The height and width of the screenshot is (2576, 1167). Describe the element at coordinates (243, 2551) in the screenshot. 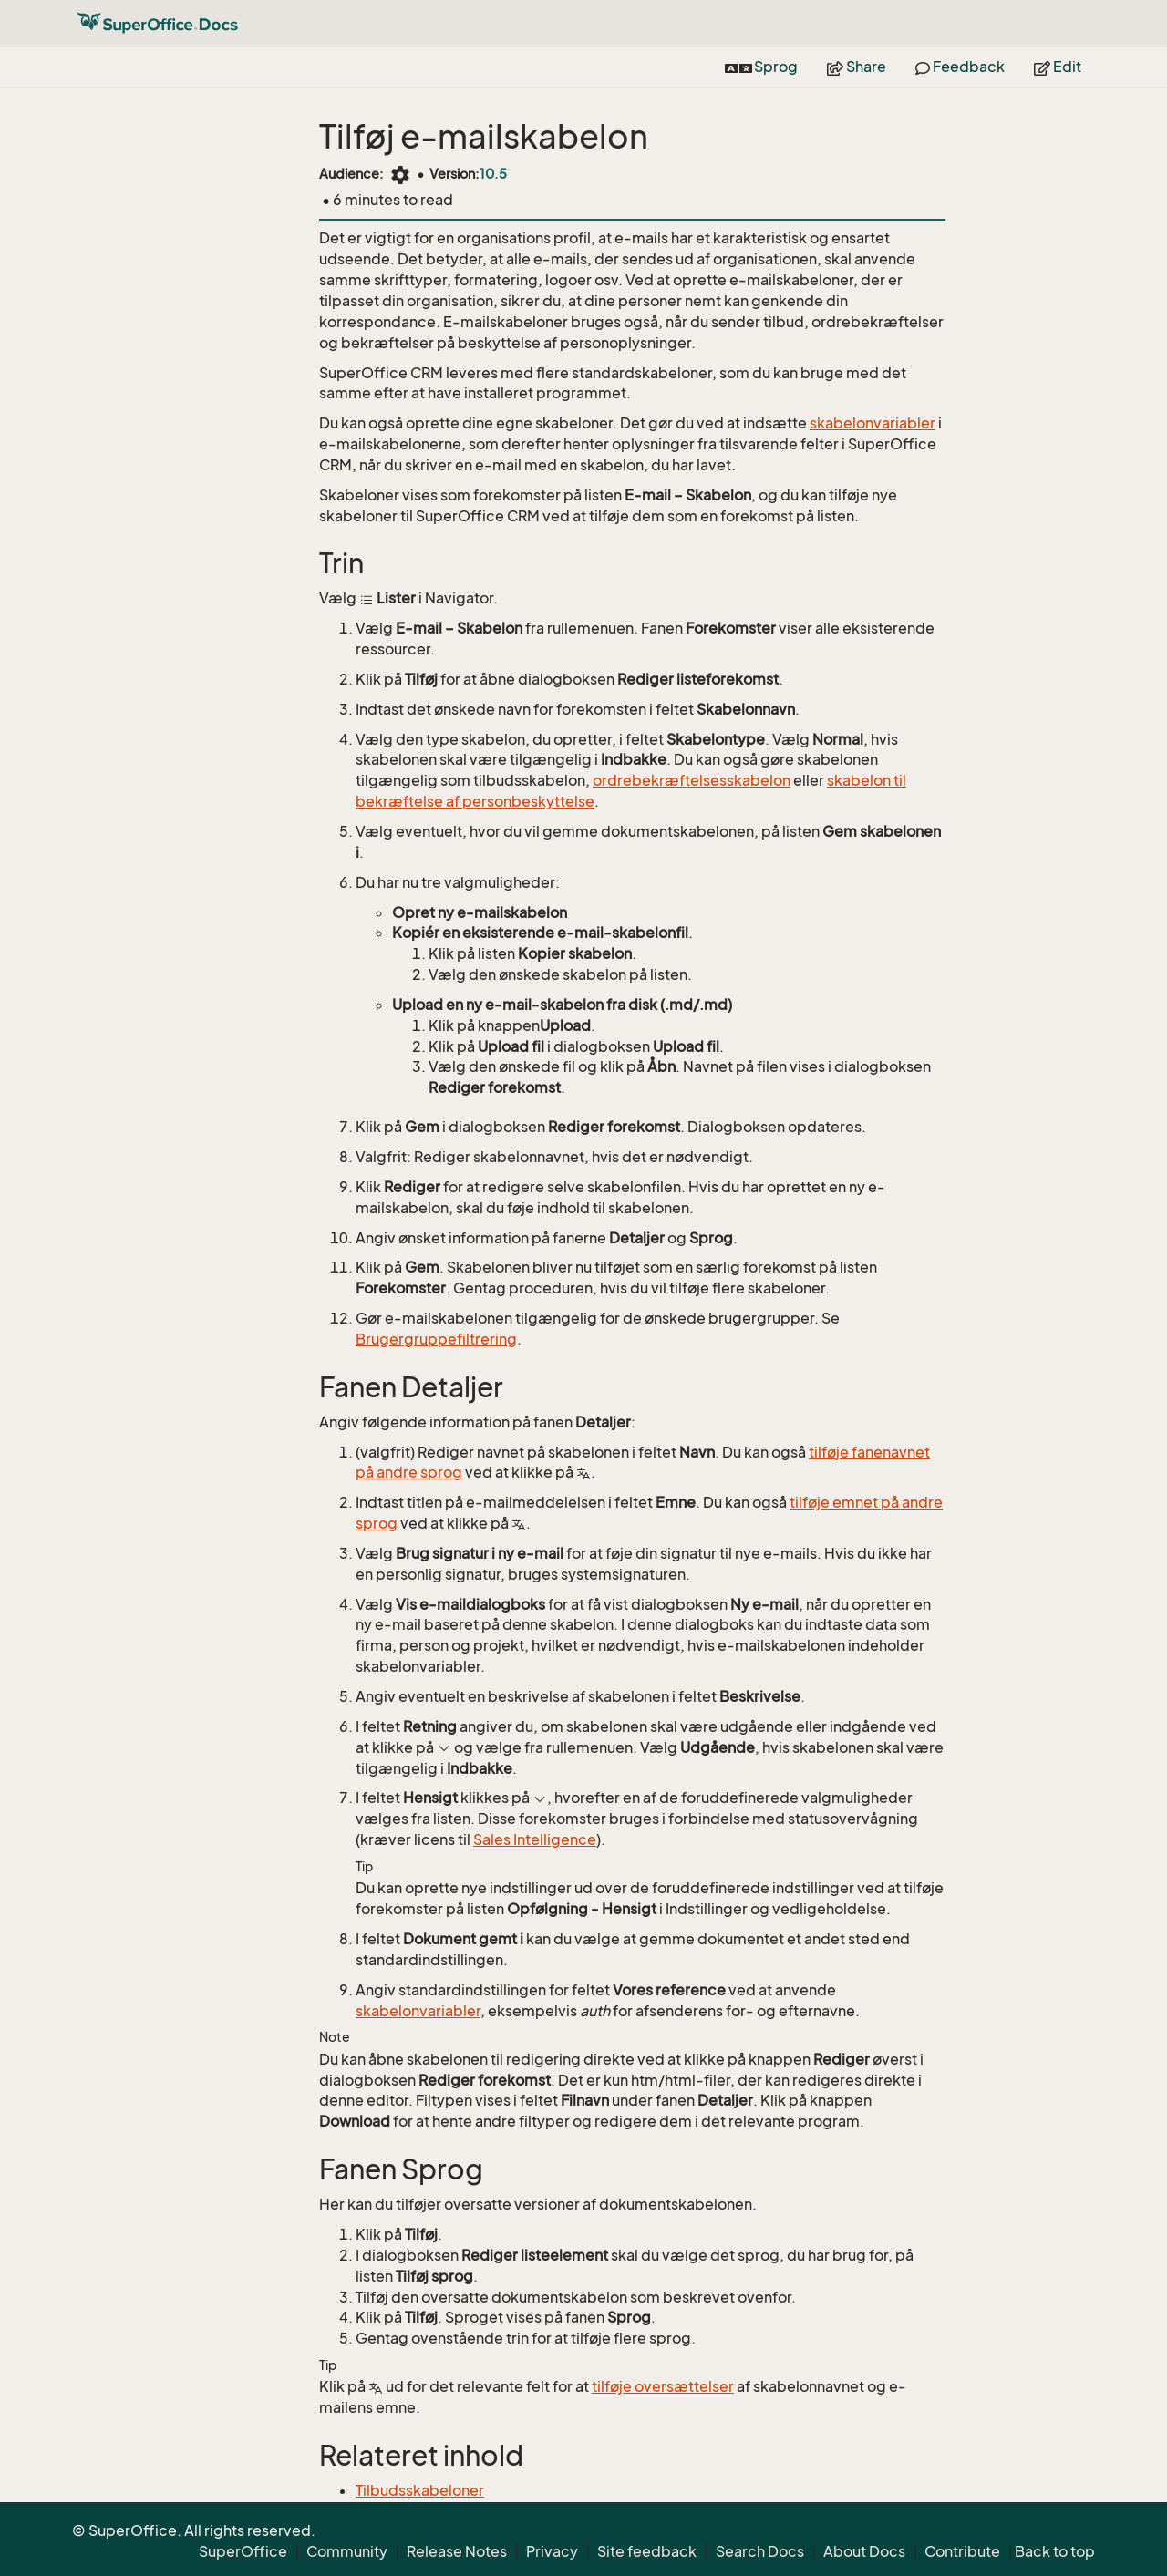

I see `SuperOffice` at that location.